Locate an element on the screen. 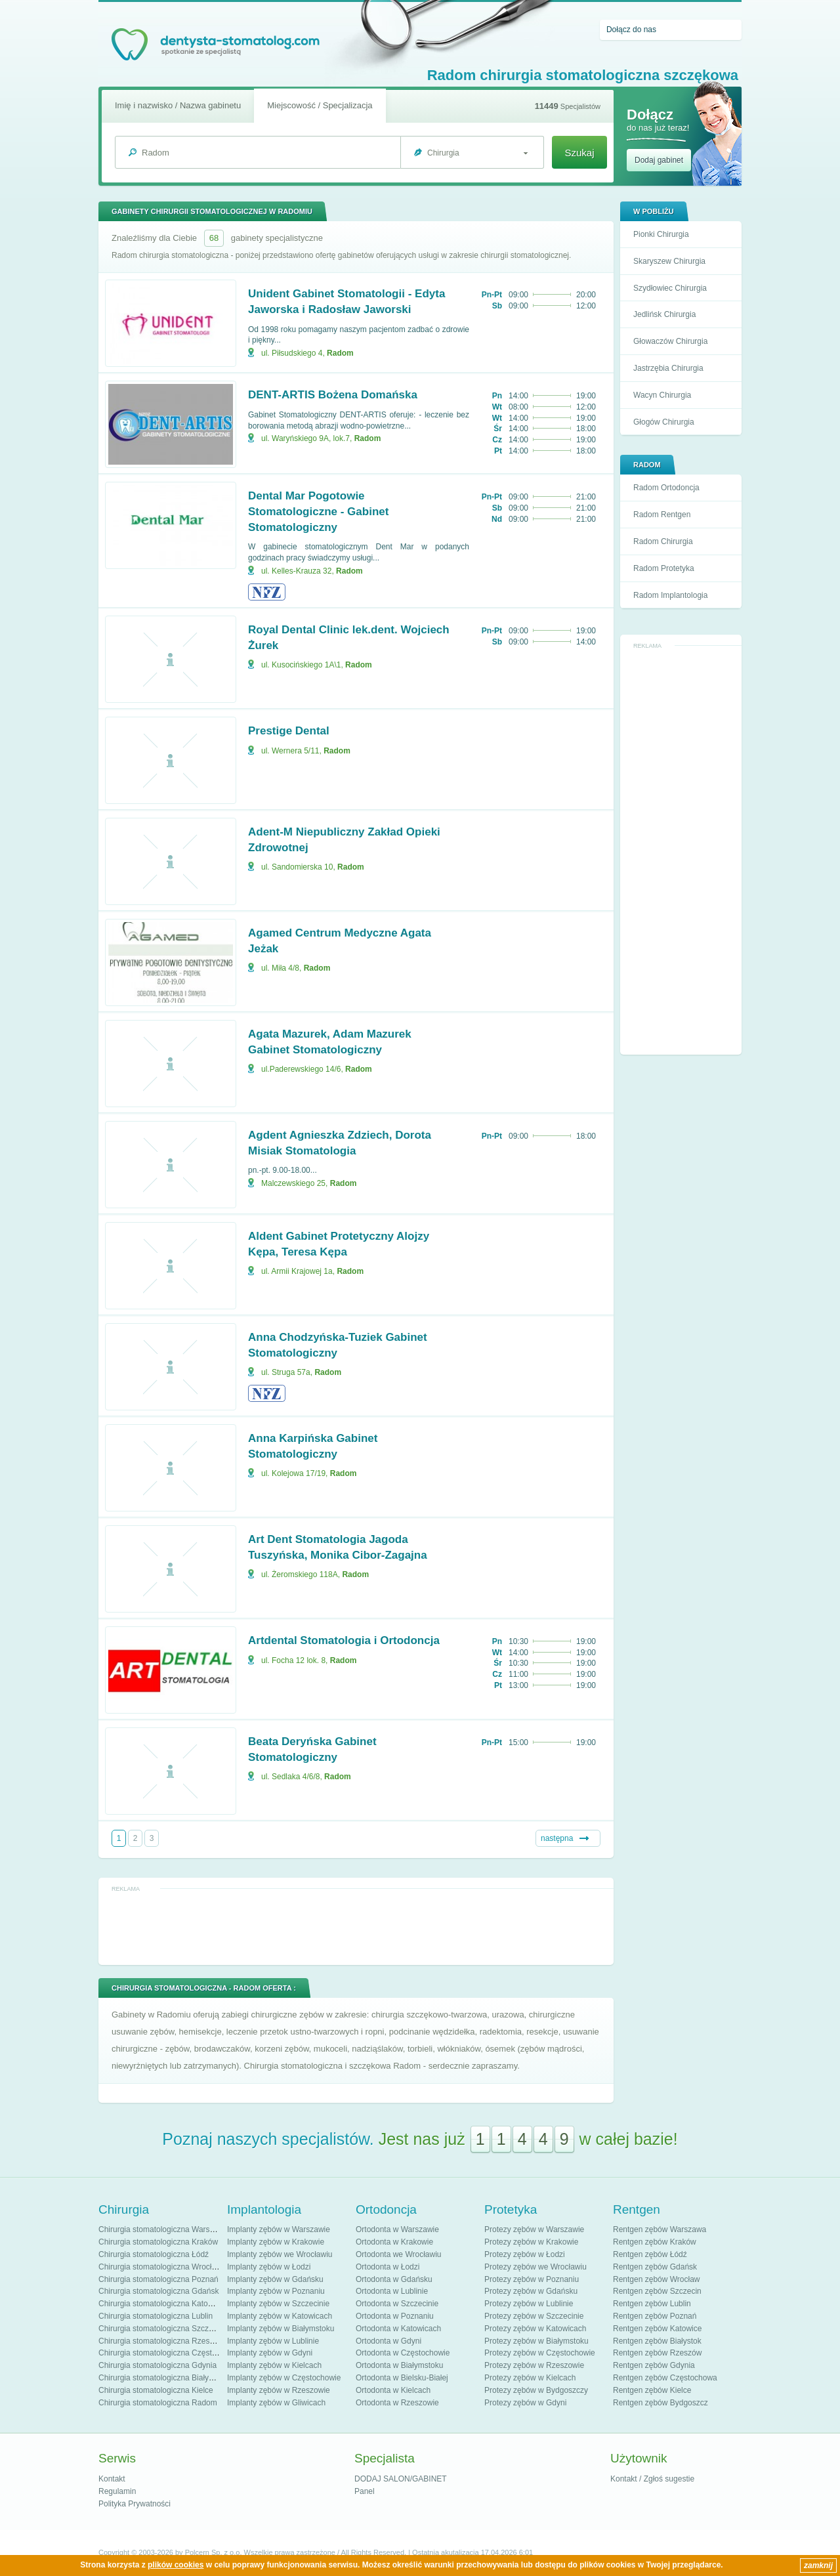 Image resolution: width=840 pixels, height=2576 pixels. Rentgen zębów Gdynia is located at coordinates (654, 2365).